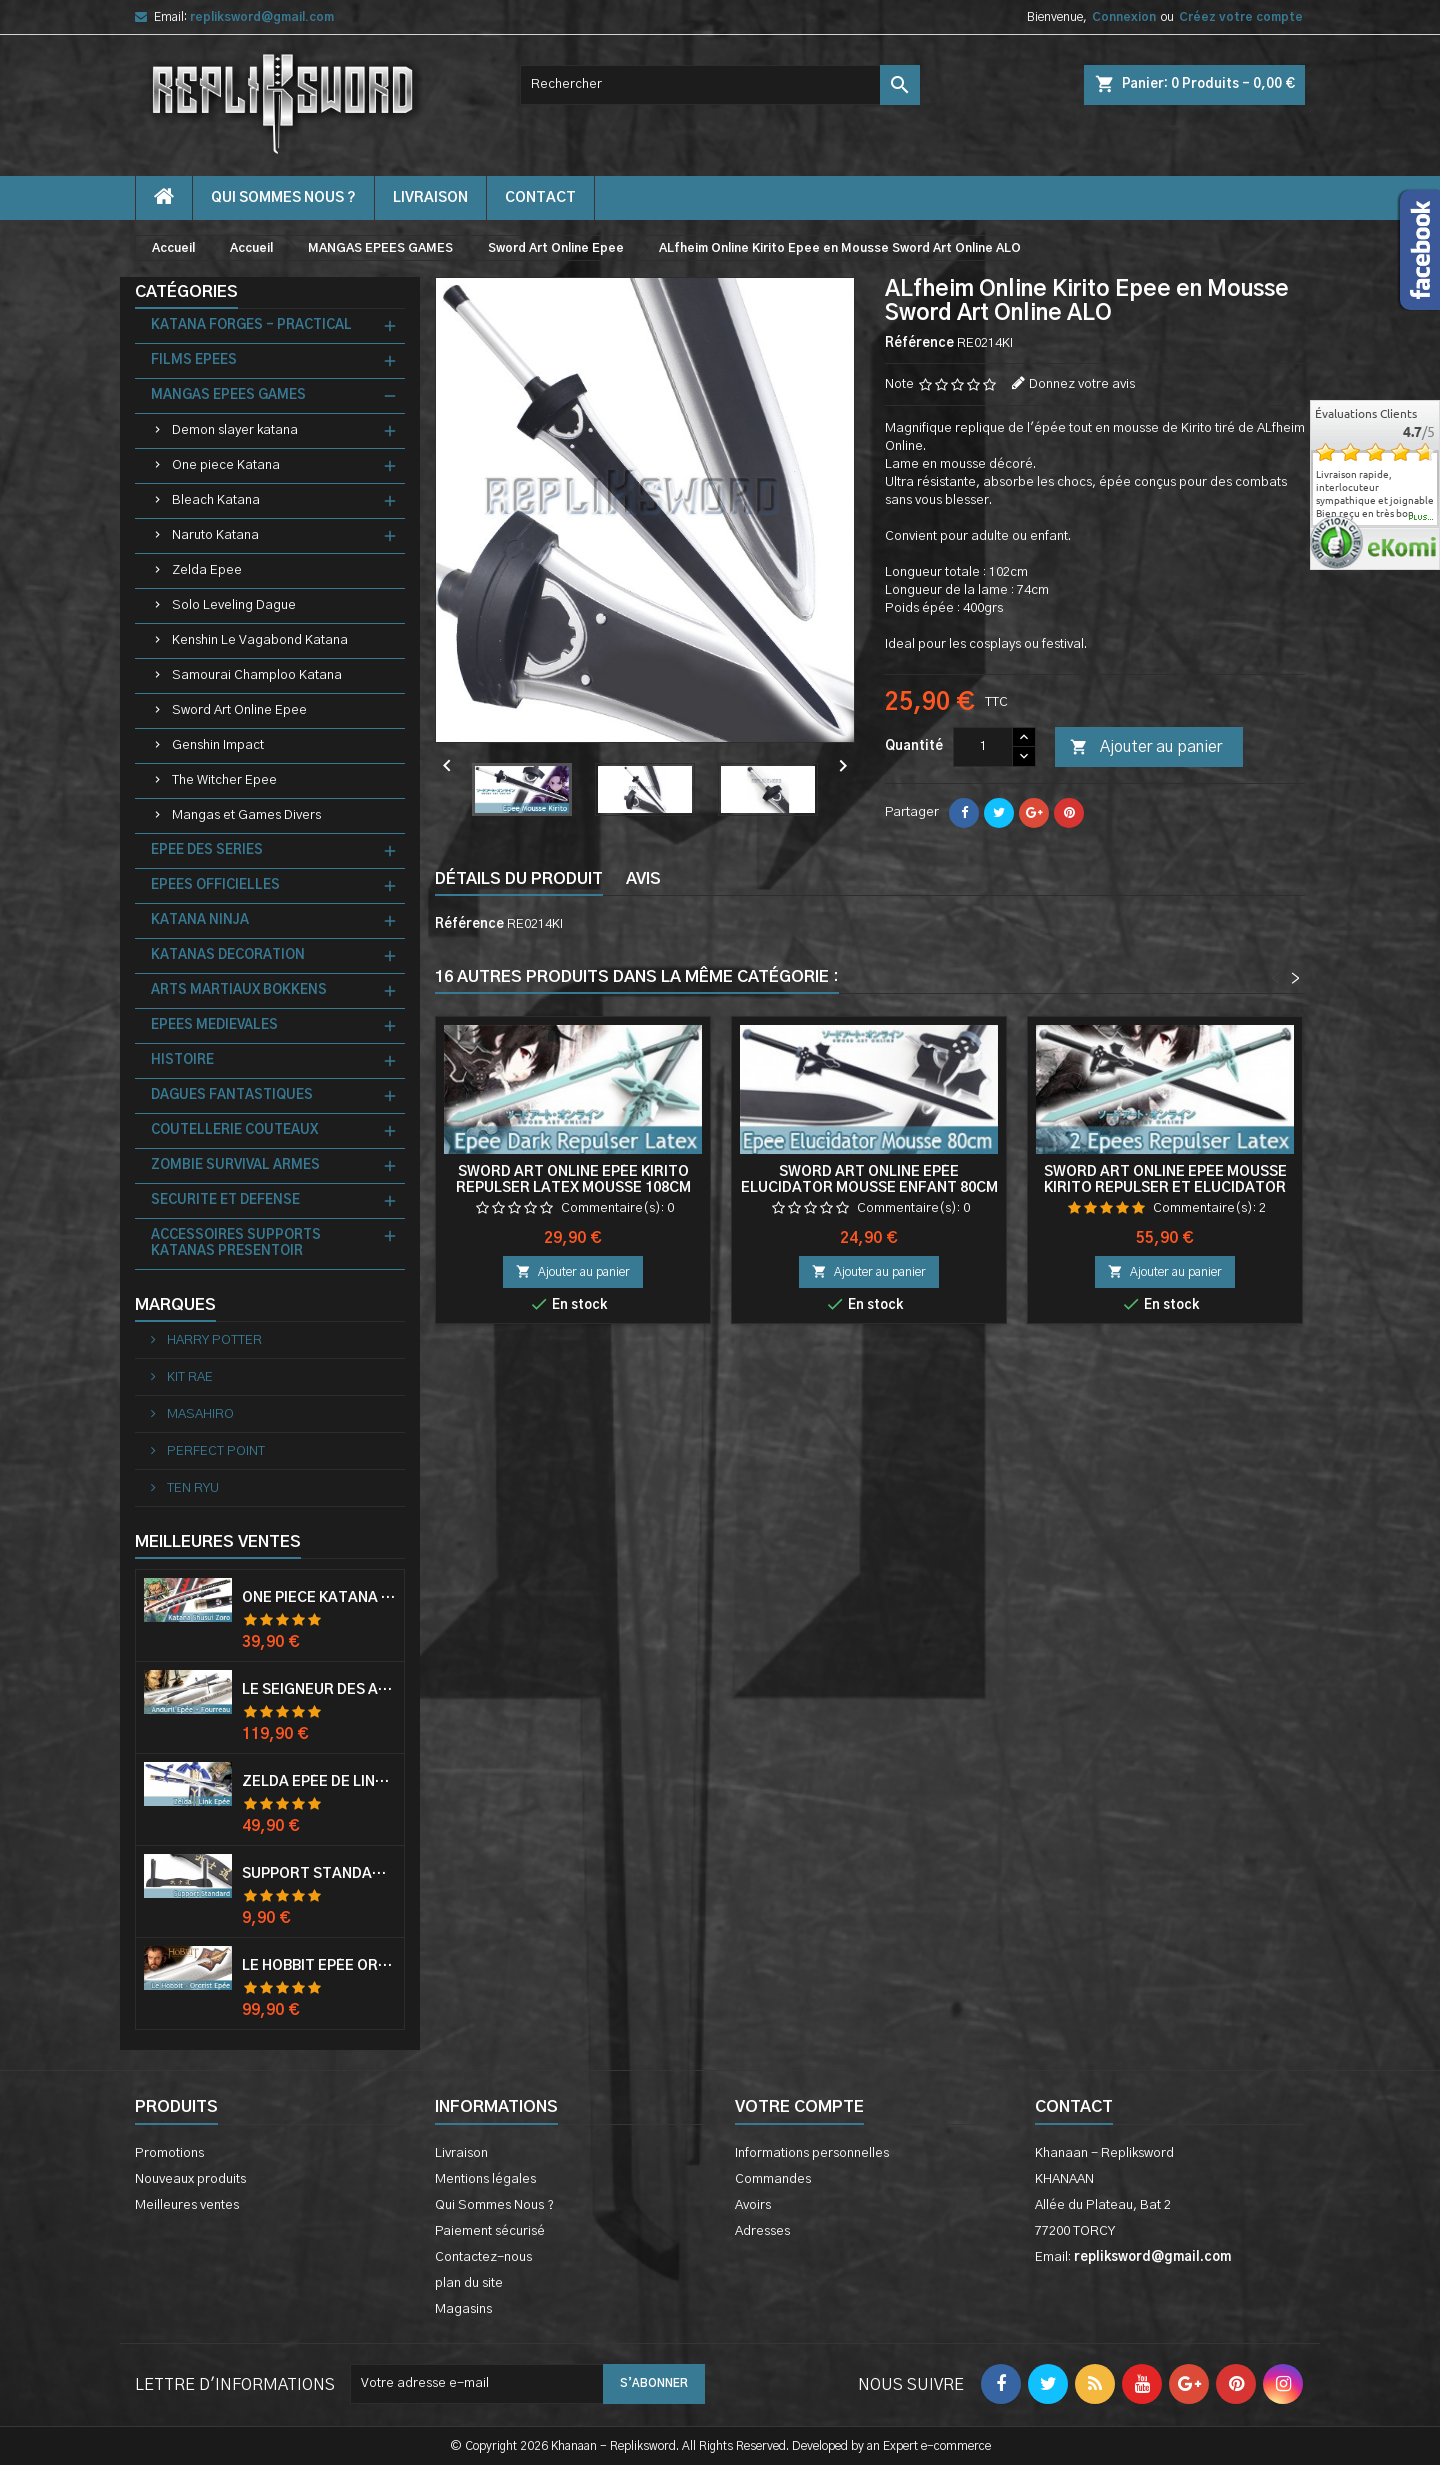 This screenshot has width=1440, height=2465. Describe the element at coordinates (216, 500) in the screenshot. I see `Bleach Katana` at that location.